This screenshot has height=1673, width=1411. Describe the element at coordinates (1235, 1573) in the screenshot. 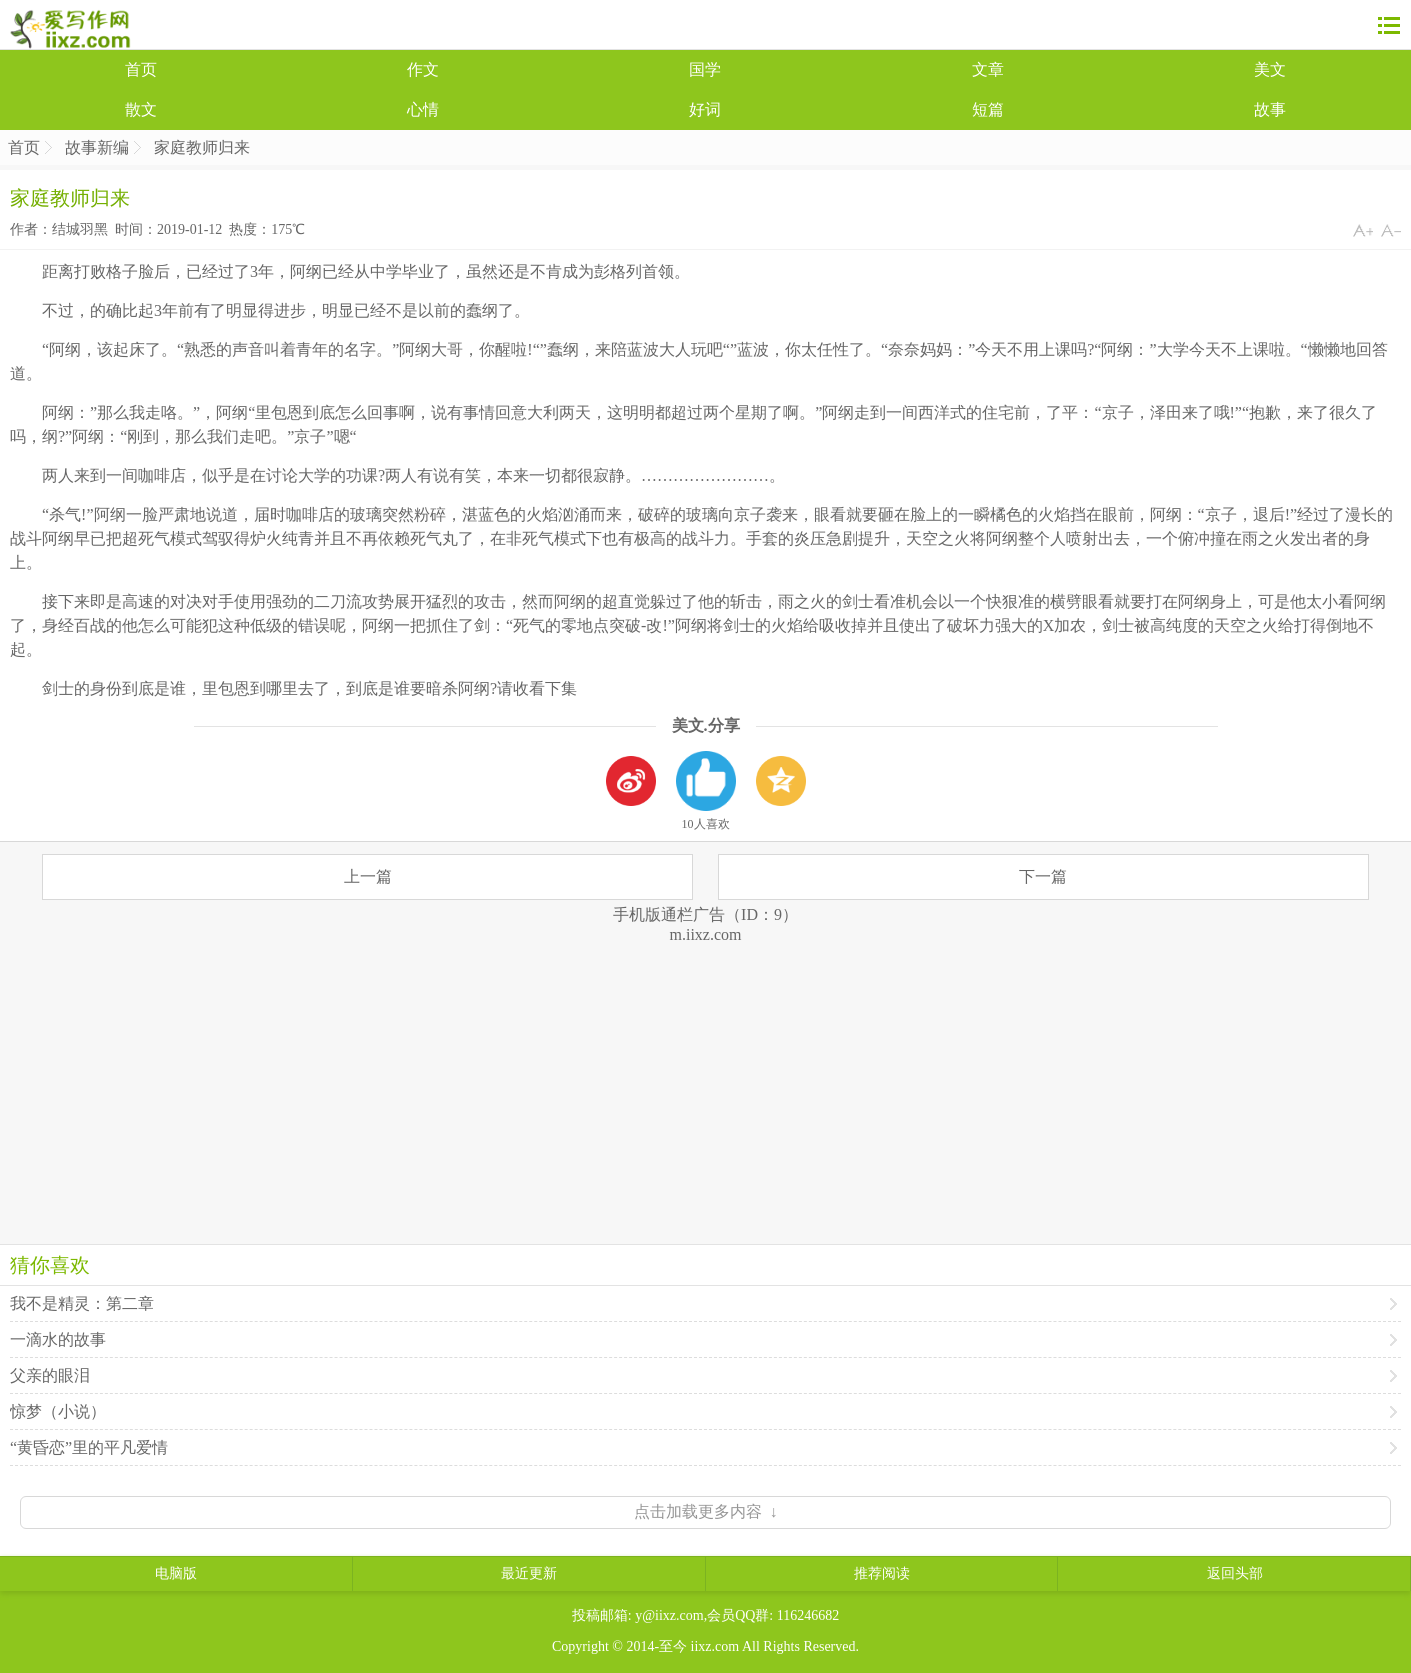

I see `返回头部` at that location.